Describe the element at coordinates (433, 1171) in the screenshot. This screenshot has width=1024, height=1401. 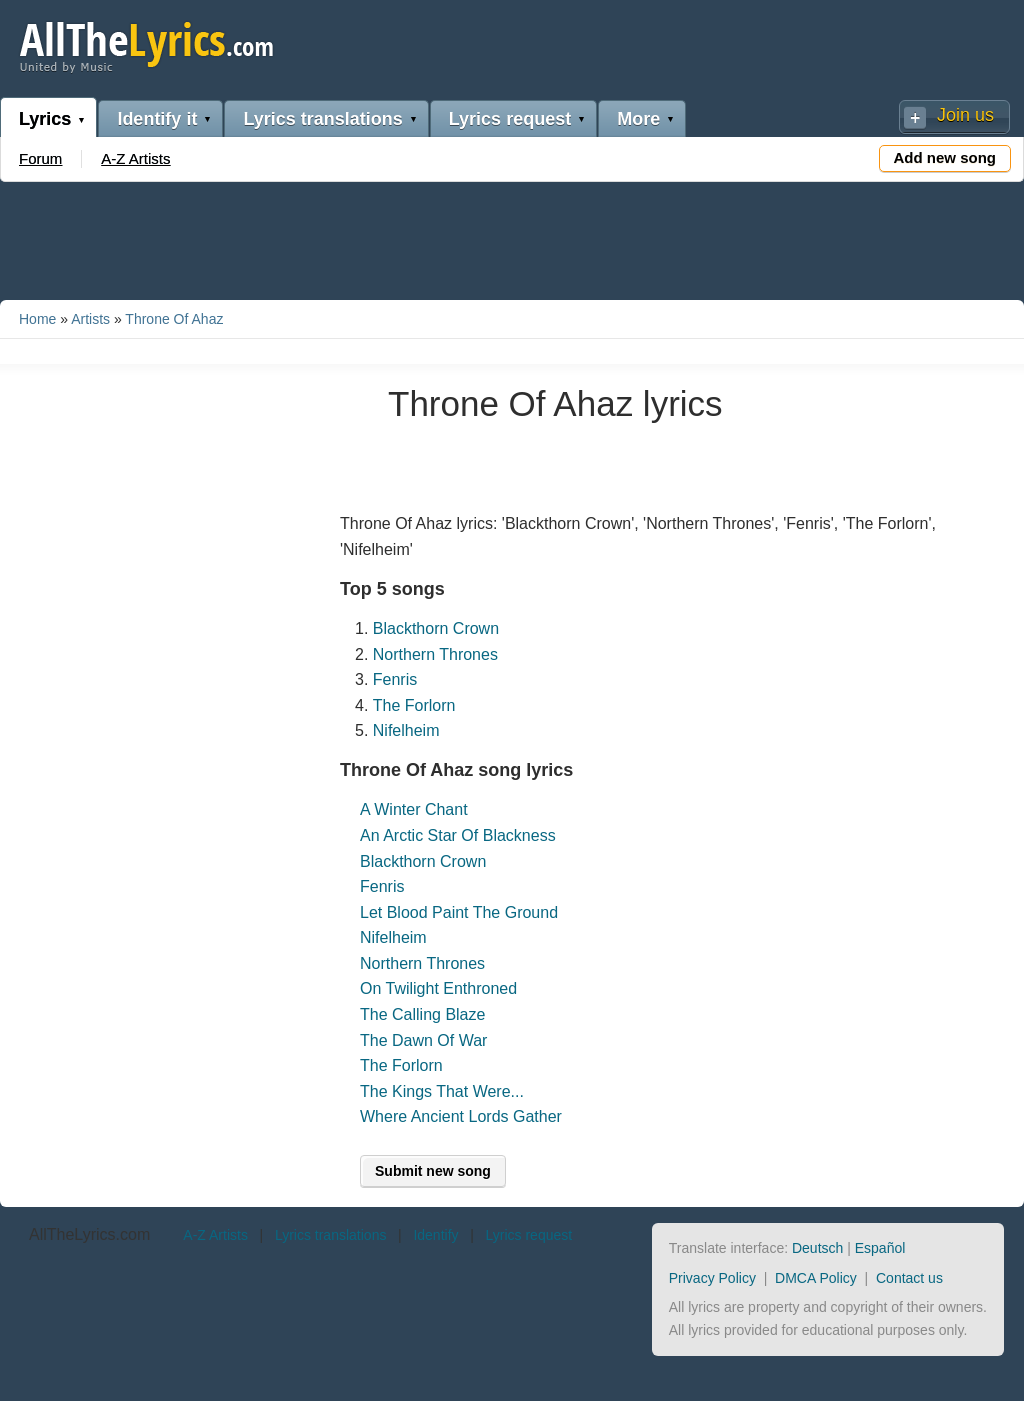
I see `Submit new song` at that location.